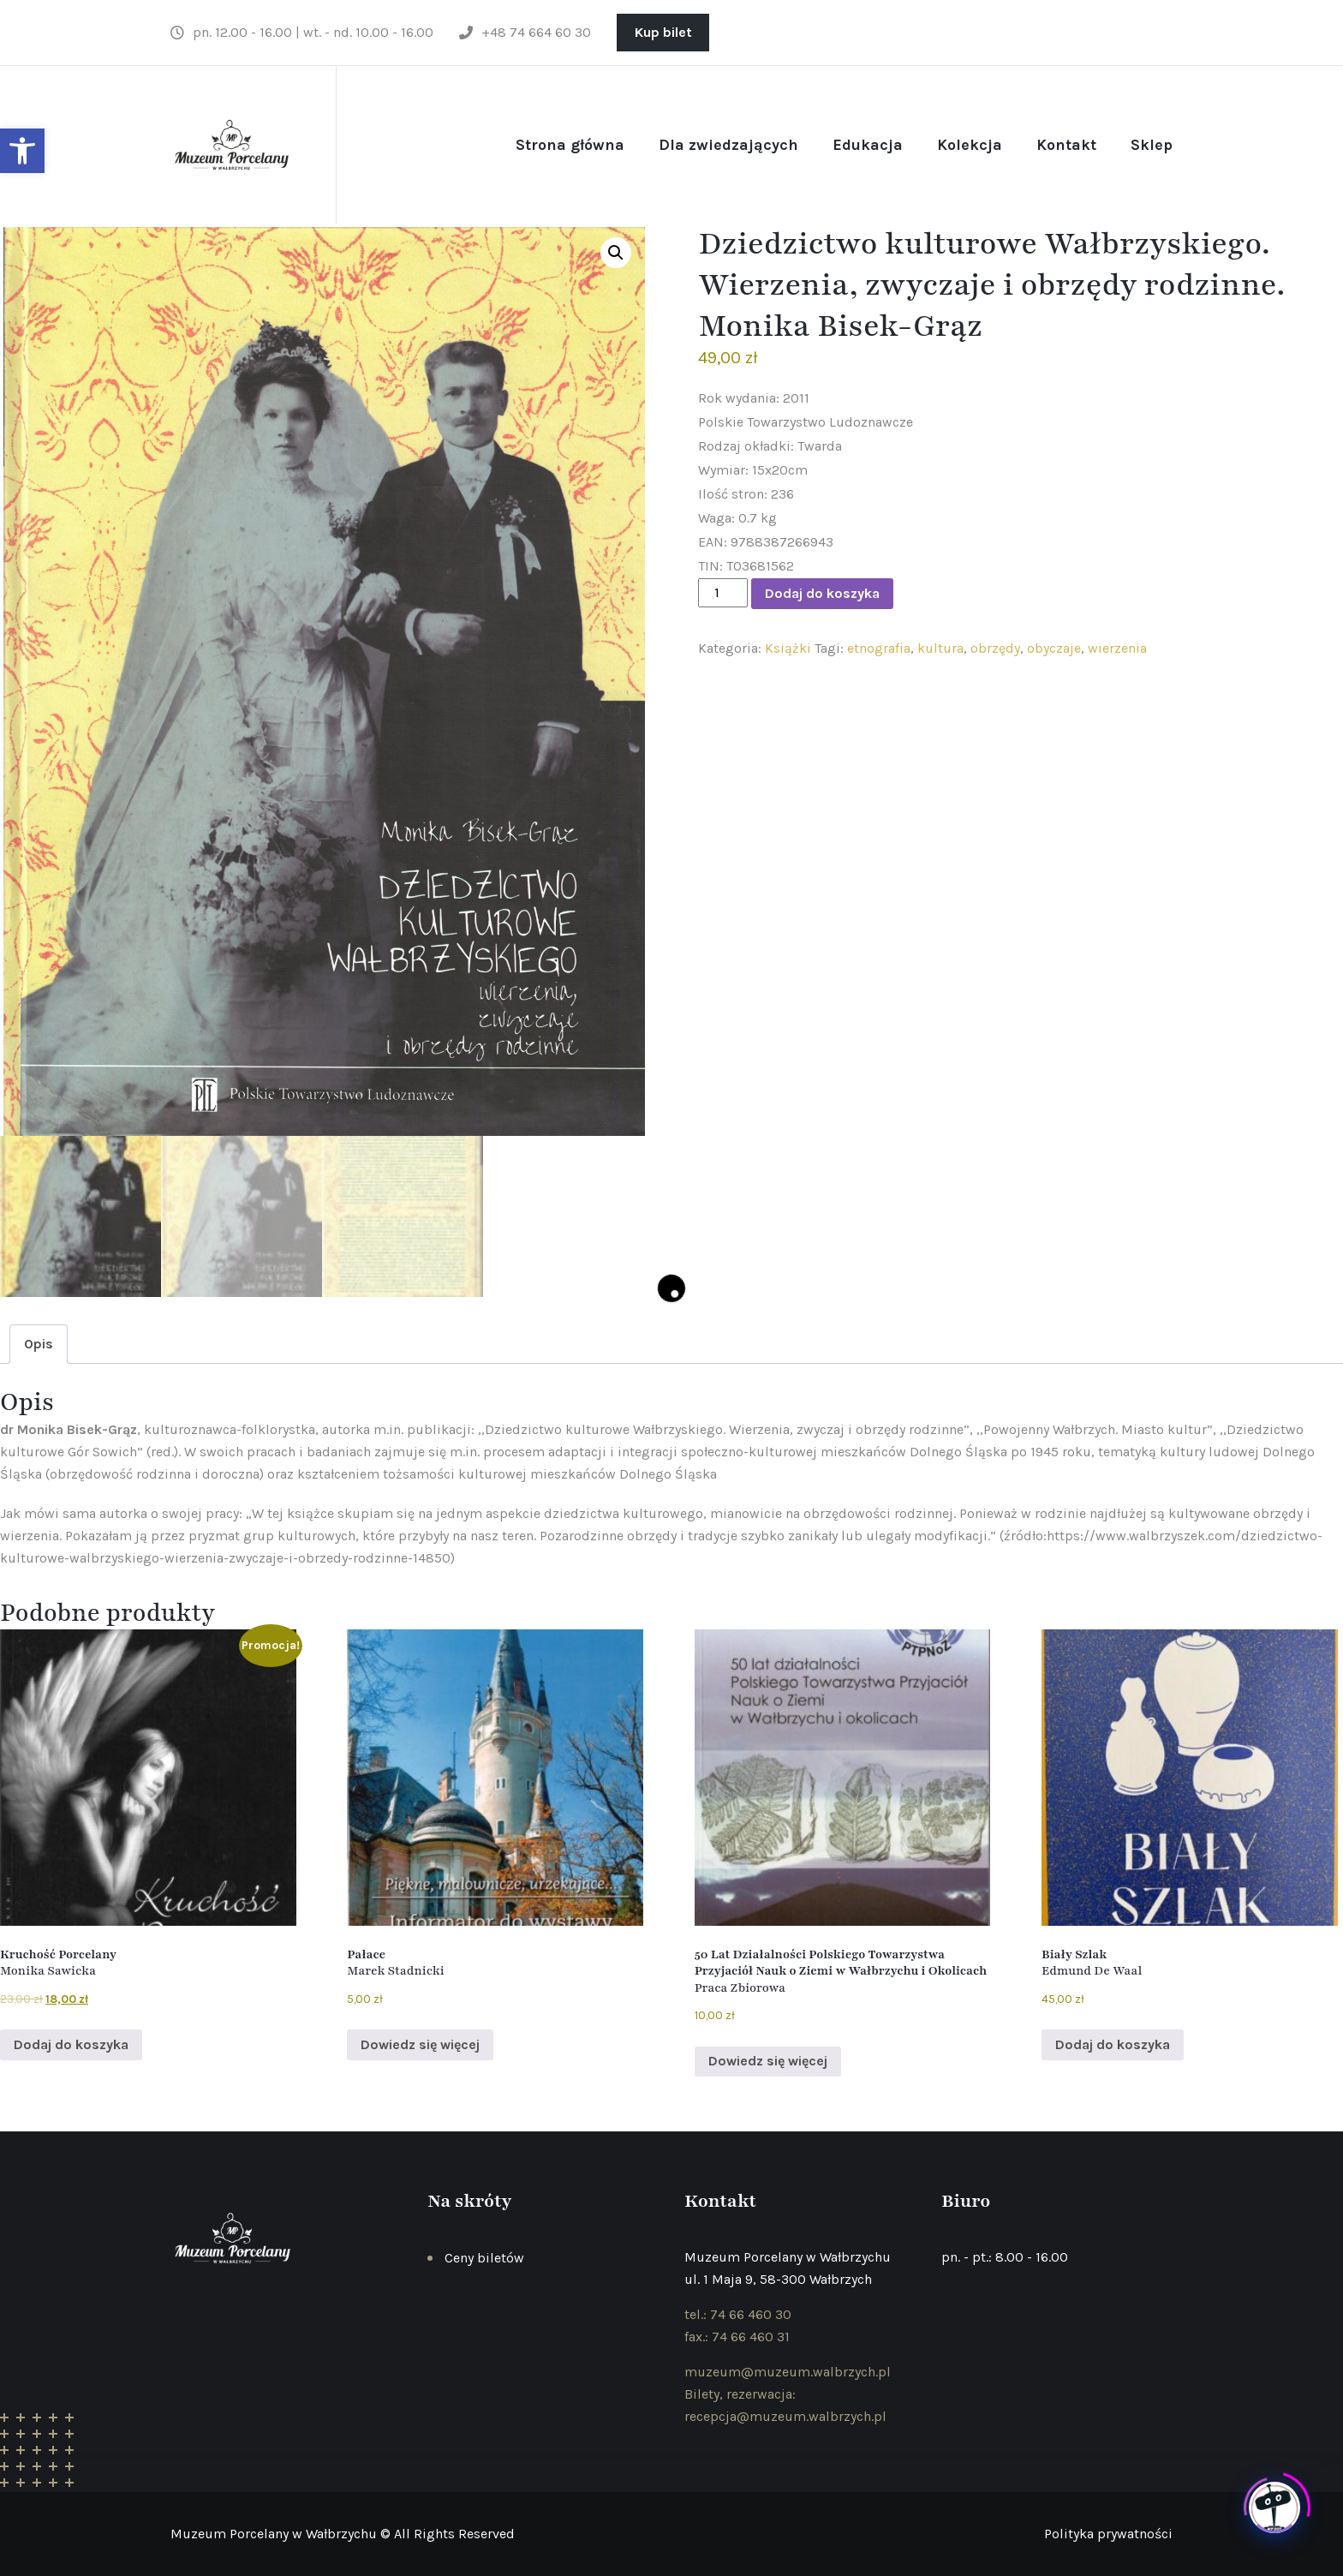  I want to click on Dodaj do koszyka [Dodaj do koszyka: „Biały Szlak Edmund De Waal ”], so click(1112, 2044).